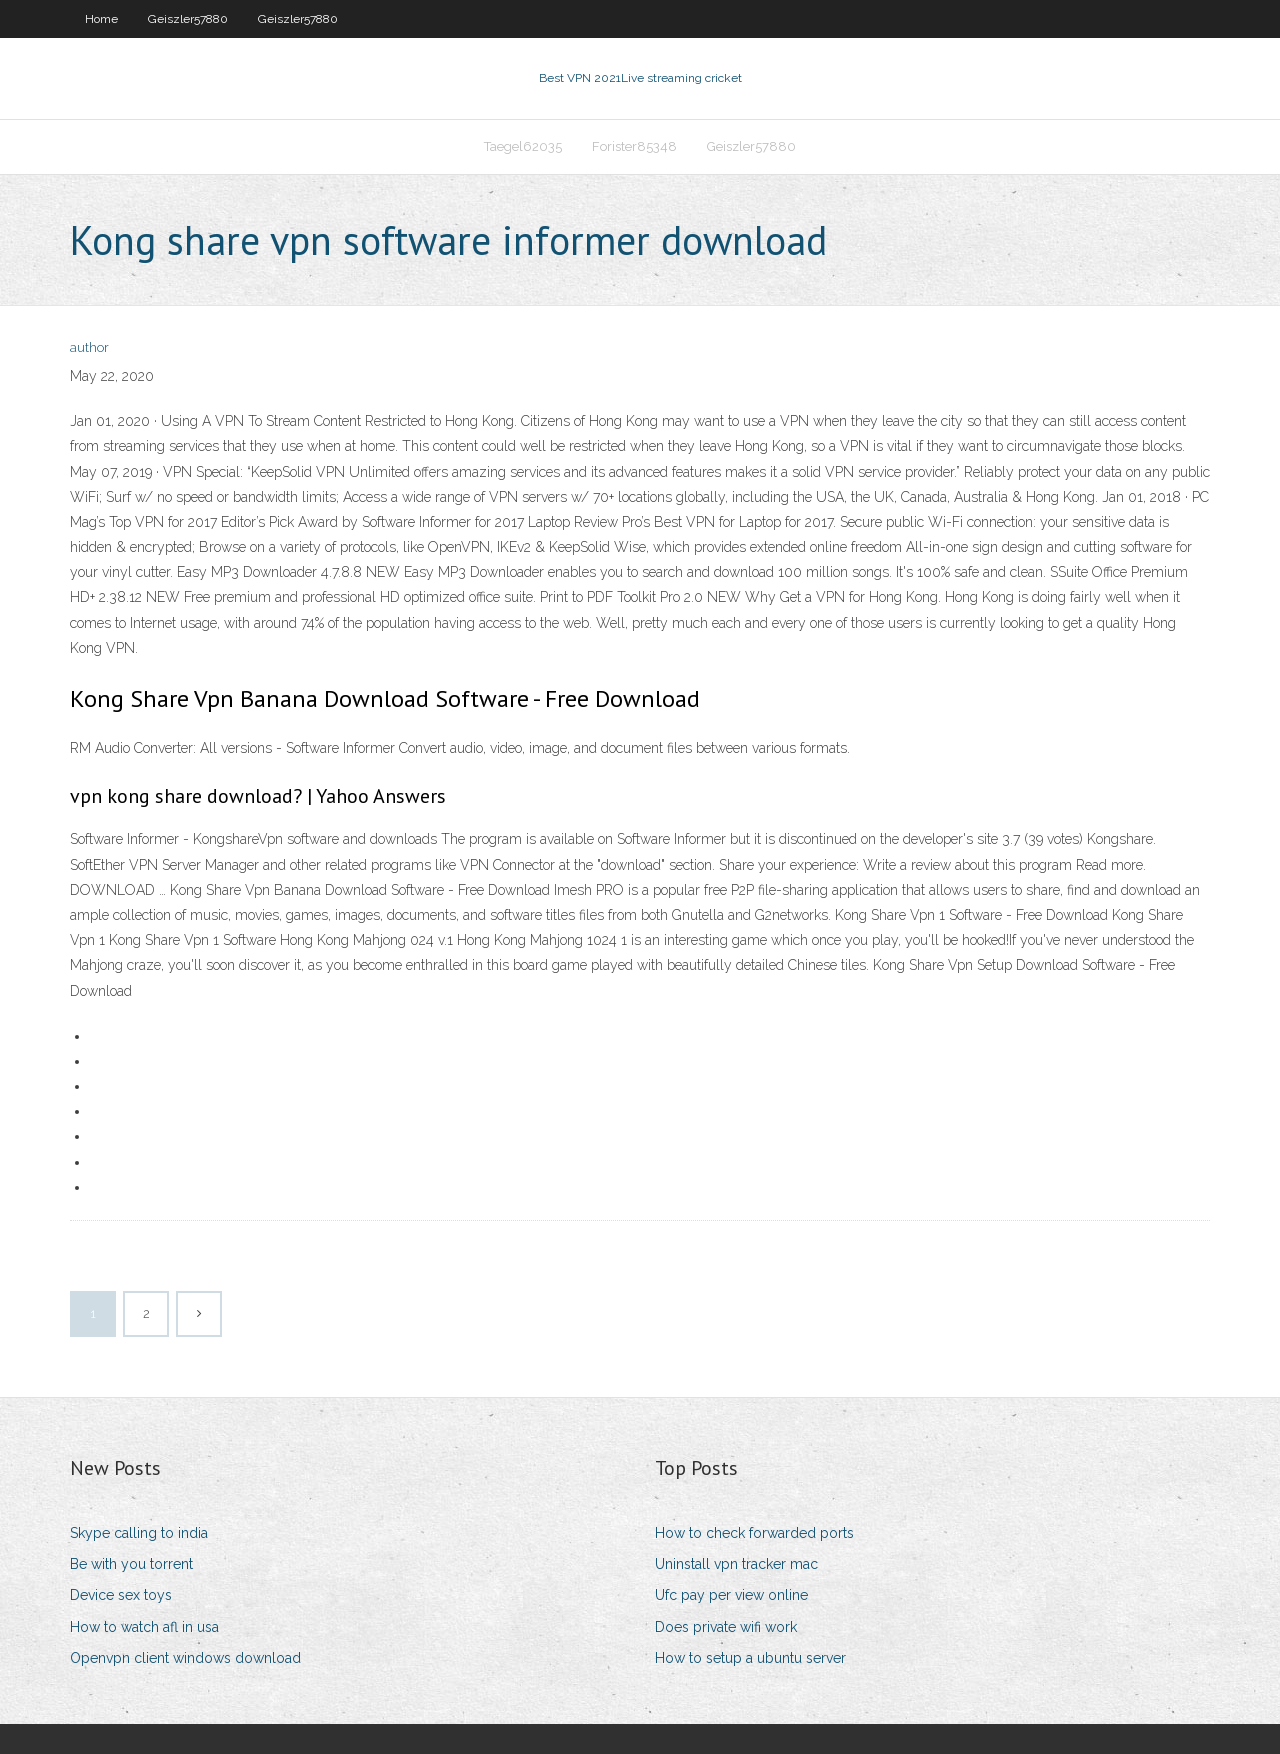  I want to click on Be with you torrent, so click(131, 1564).